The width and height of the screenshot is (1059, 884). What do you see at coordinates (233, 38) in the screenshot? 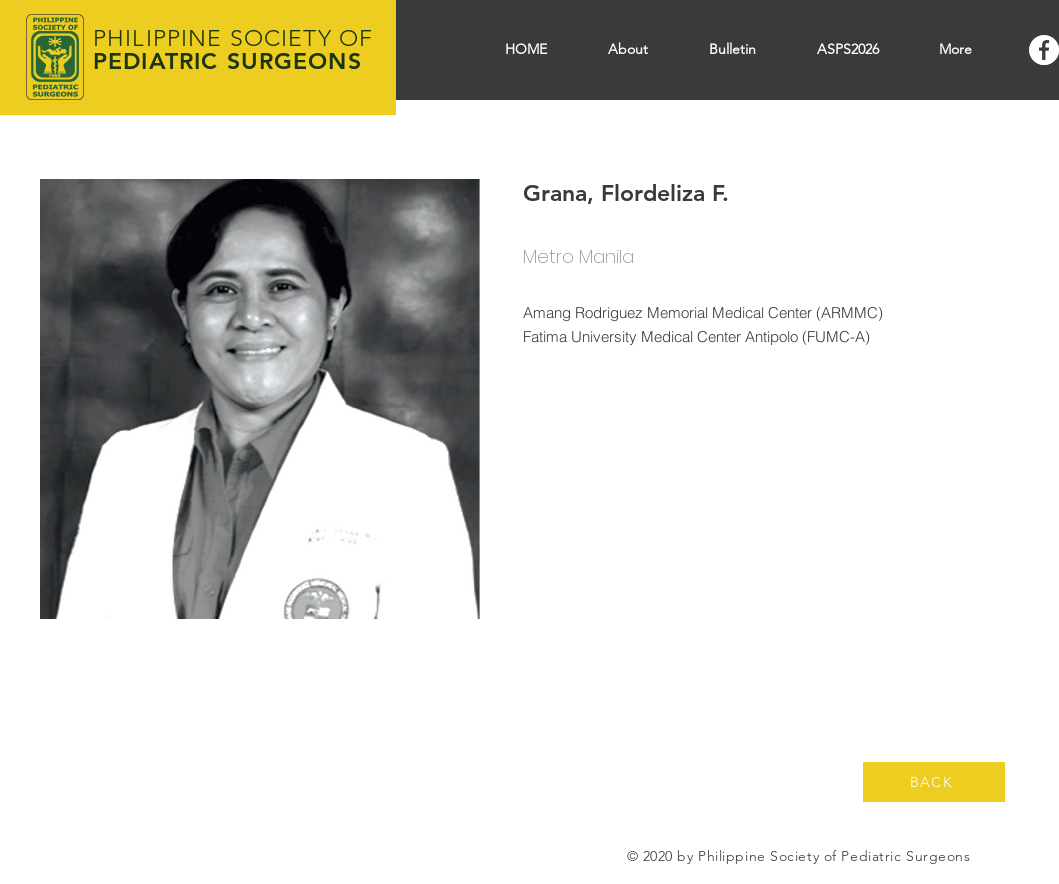
I see `PHILIPPINE SOCIETY OF` at bounding box center [233, 38].